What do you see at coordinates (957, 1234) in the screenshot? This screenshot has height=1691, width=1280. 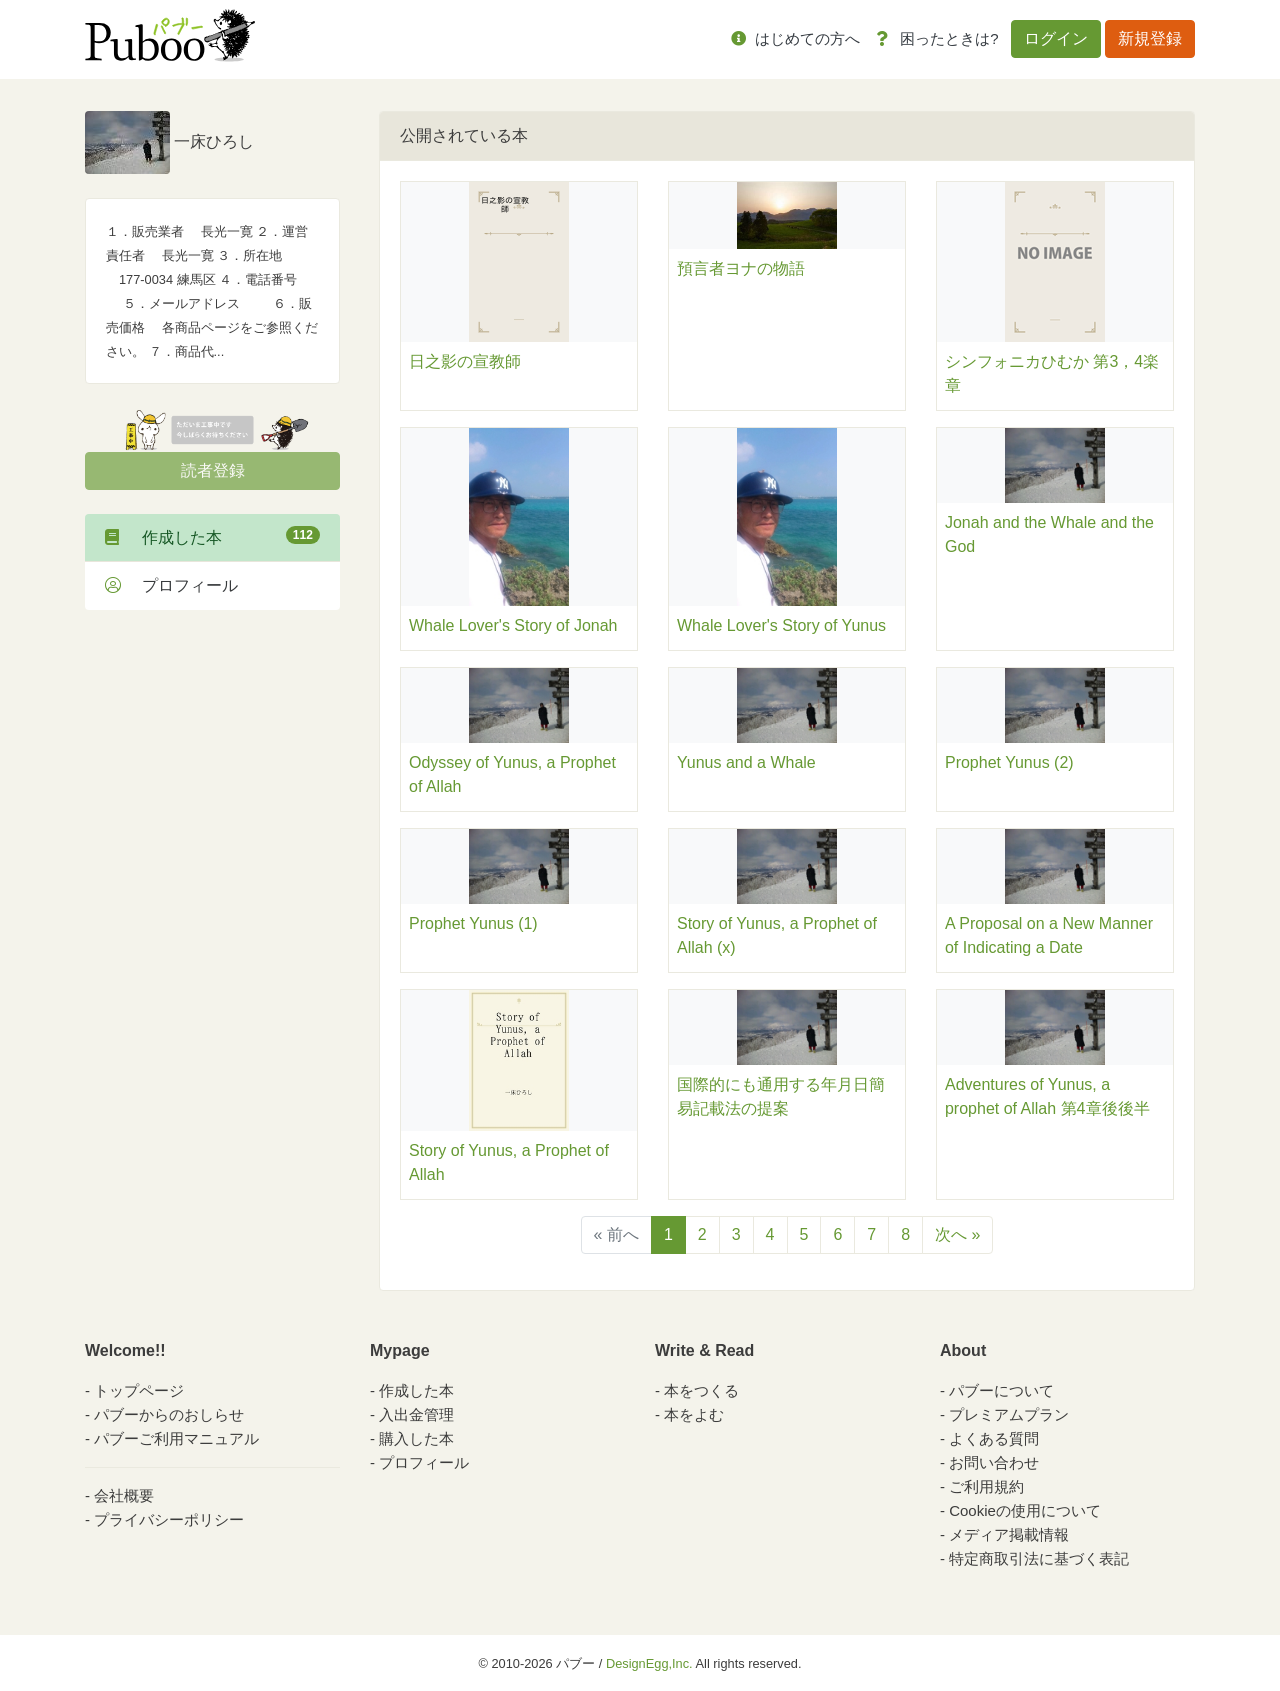 I see `次へ »` at bounding box center [957, 1234].